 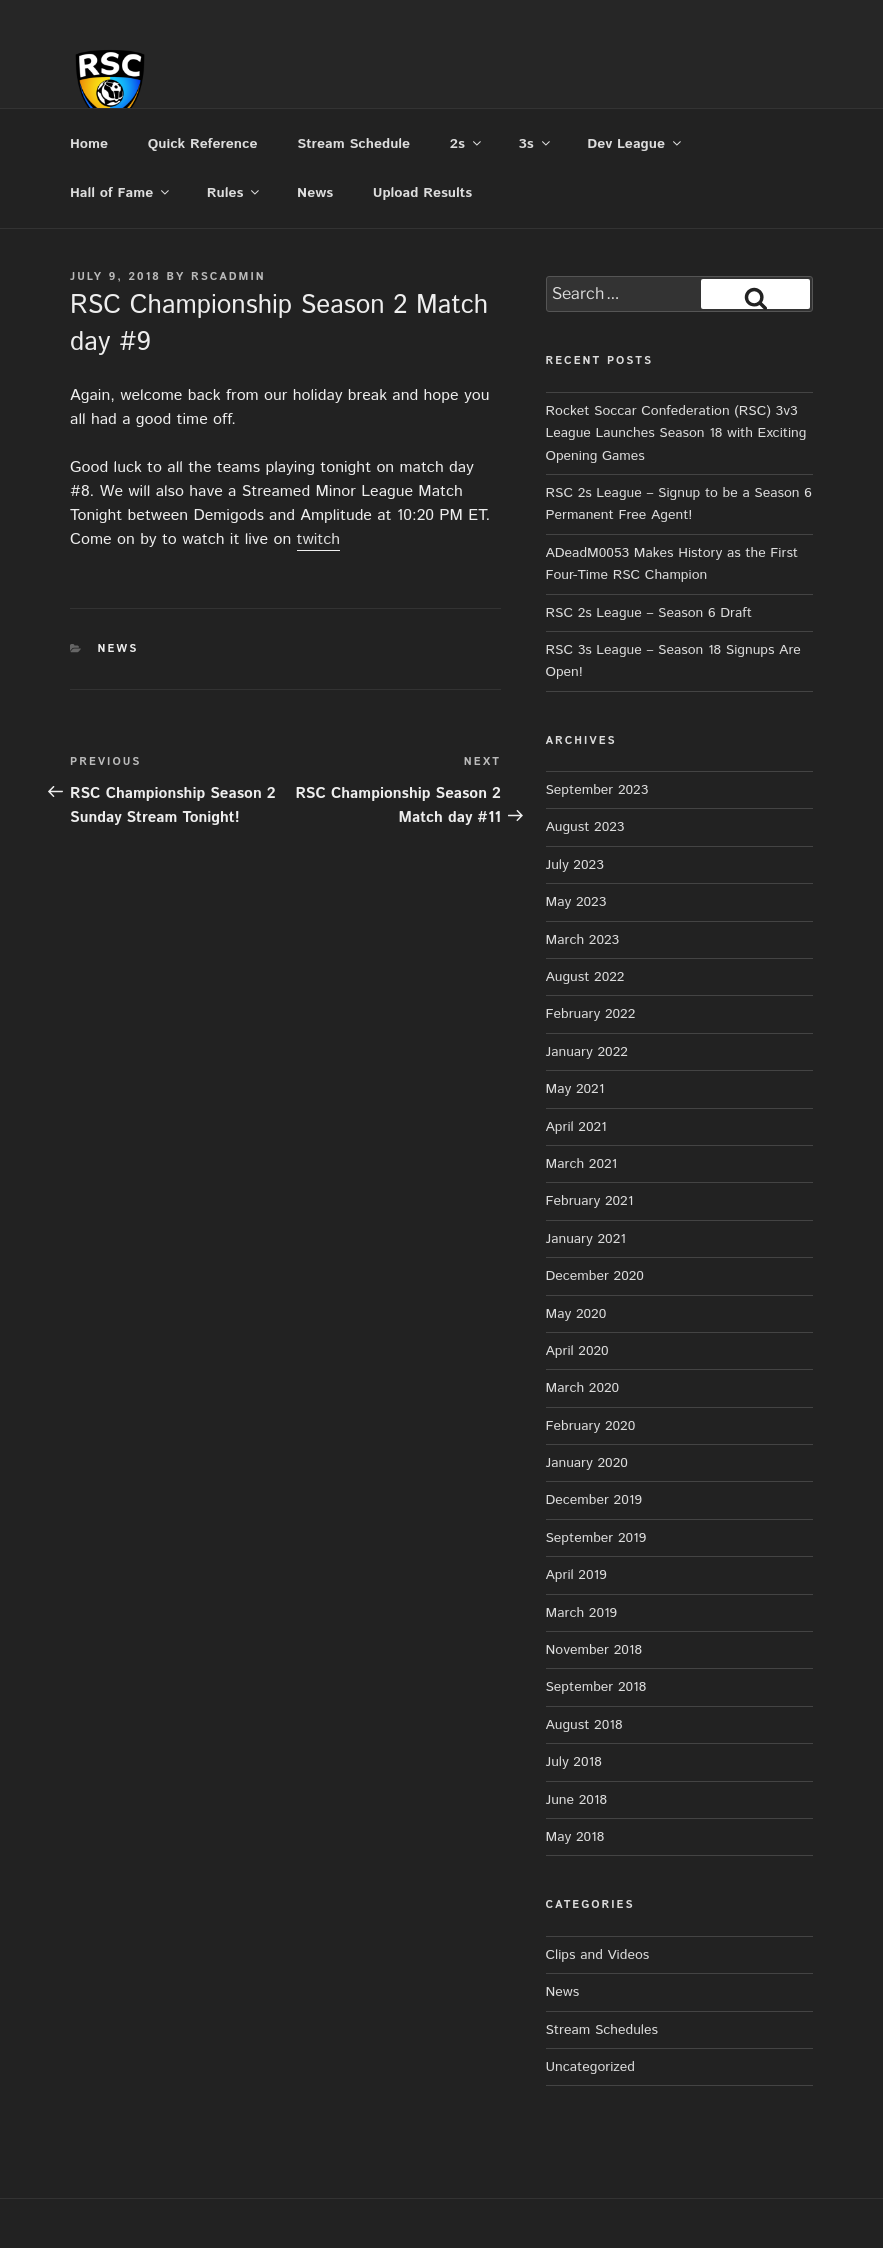 I want to click on January 2022, so click(x=587, y=1052).